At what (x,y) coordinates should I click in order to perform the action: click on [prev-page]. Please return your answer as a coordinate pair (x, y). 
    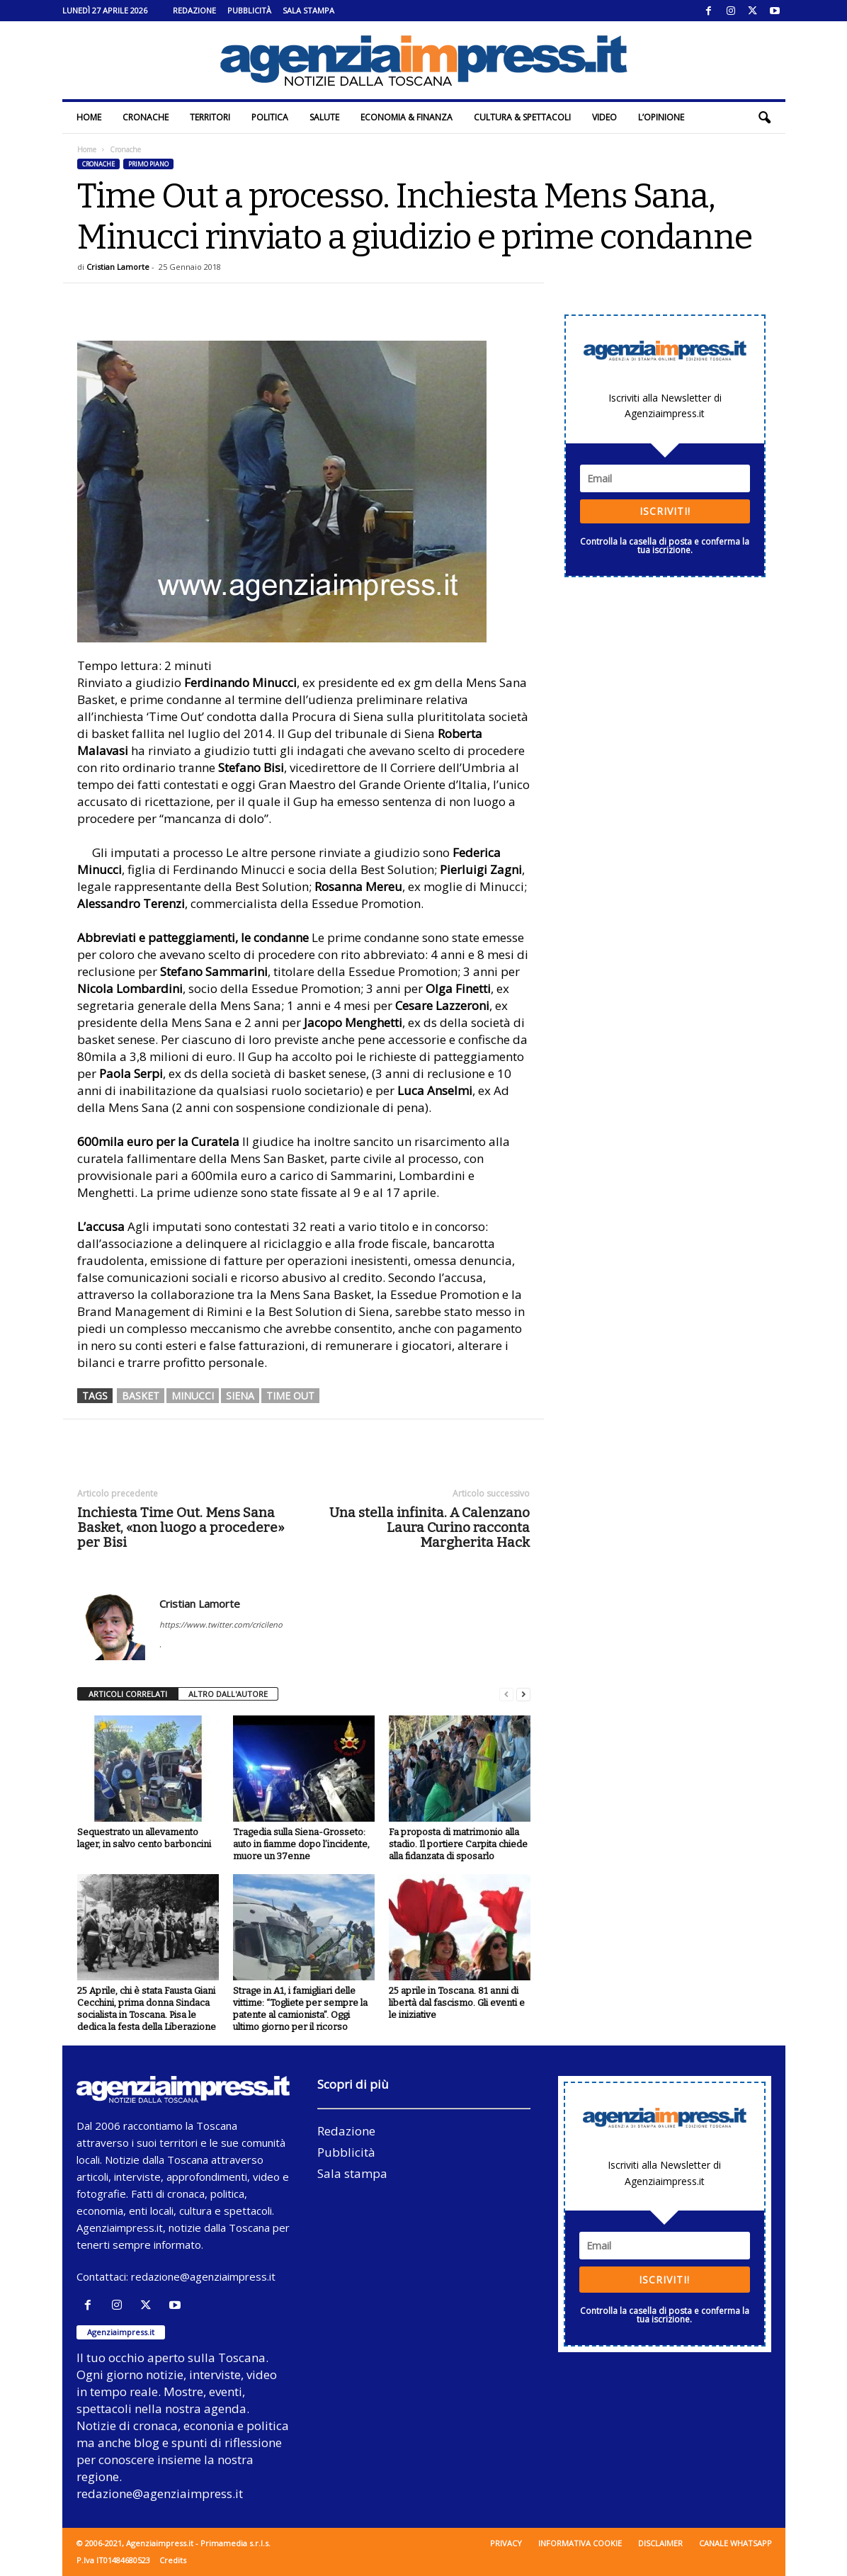
    Looking at the image, I should click on (506, 1694).